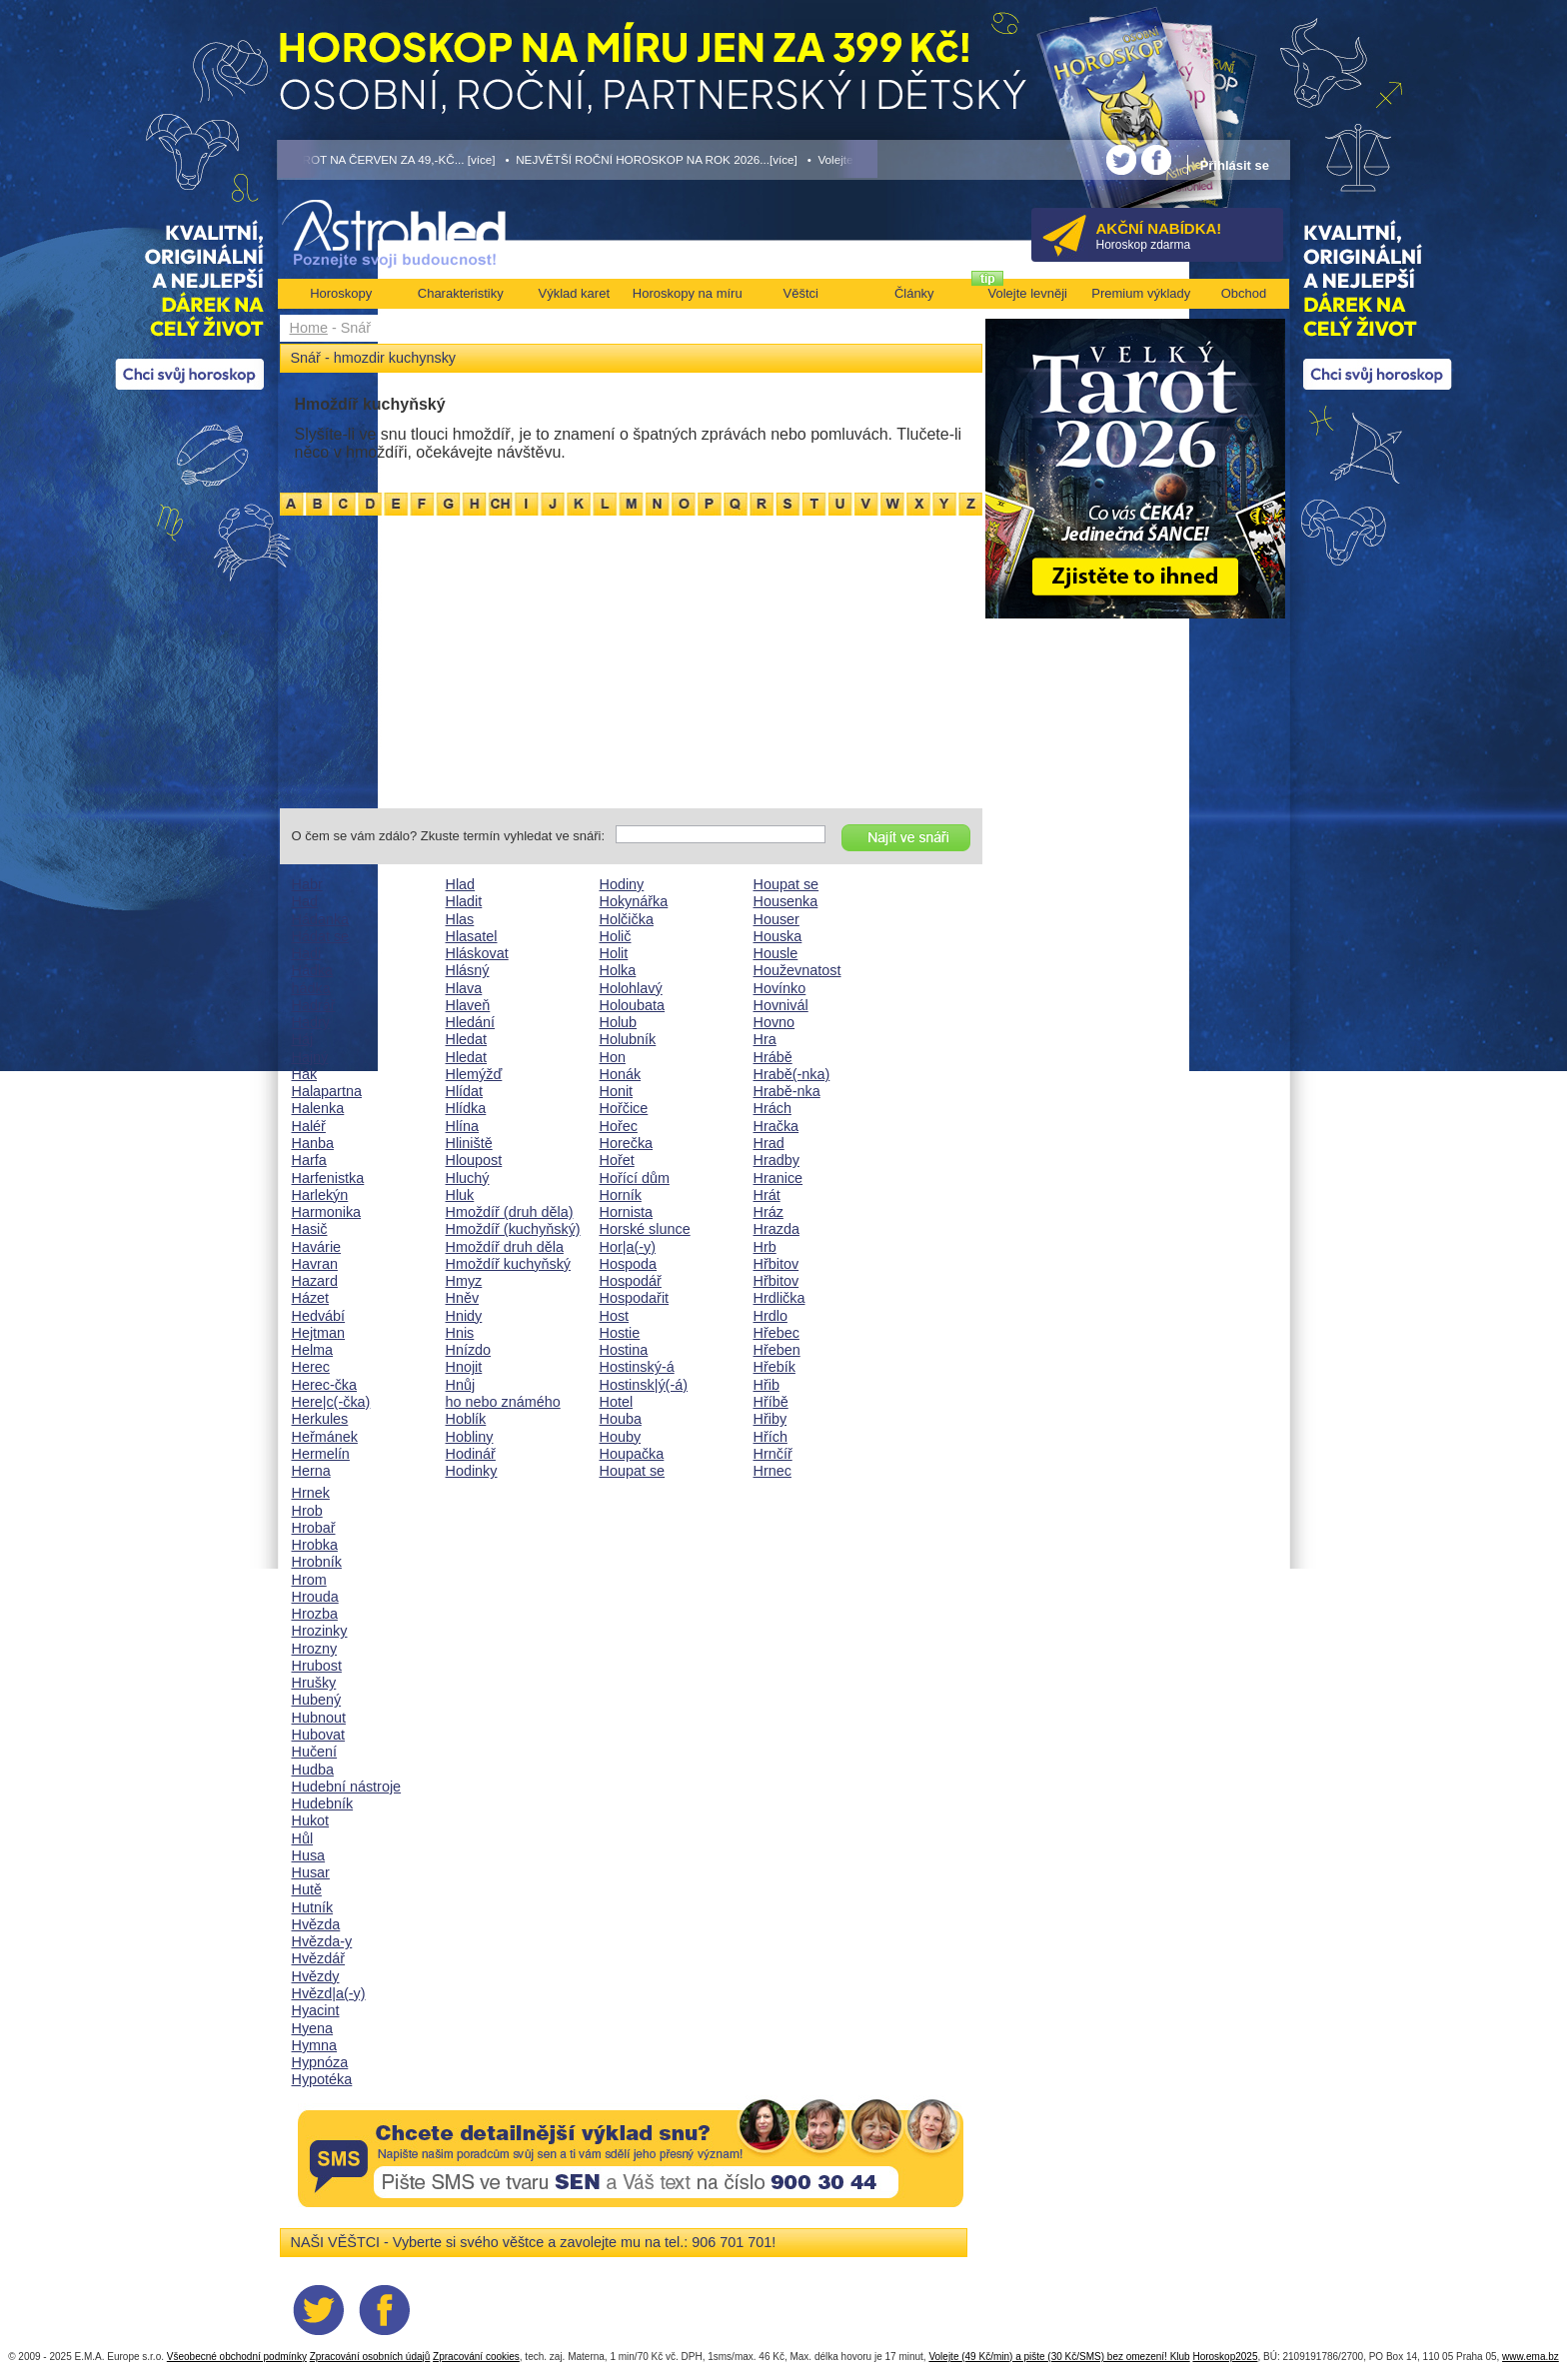 The image size is (1567, 2380). What do you see at coordinates (776, 1333) in the screenshot?
I see `Hřebec` at bounding box center [776, 1333].